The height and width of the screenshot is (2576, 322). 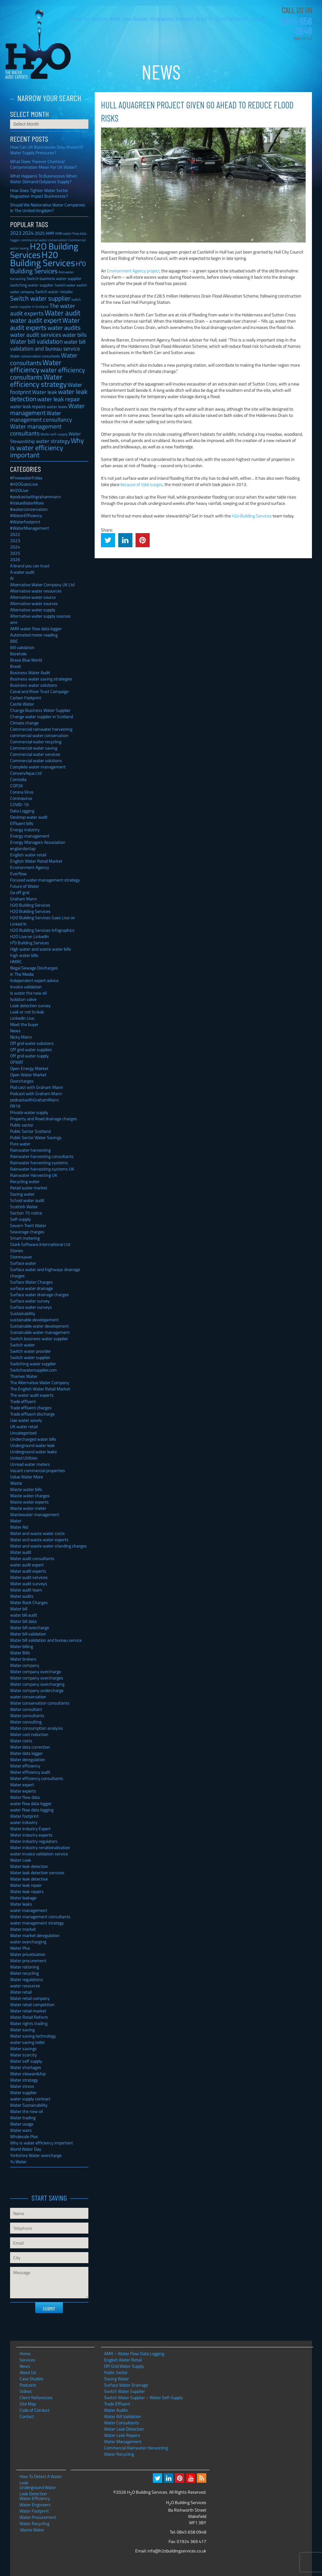 What do you see at coordinates (39, 193) in the screenshot?
I see `How Does Tighter Water Sector Regulation Impact Businesses?` at bounding box center [39, 193].